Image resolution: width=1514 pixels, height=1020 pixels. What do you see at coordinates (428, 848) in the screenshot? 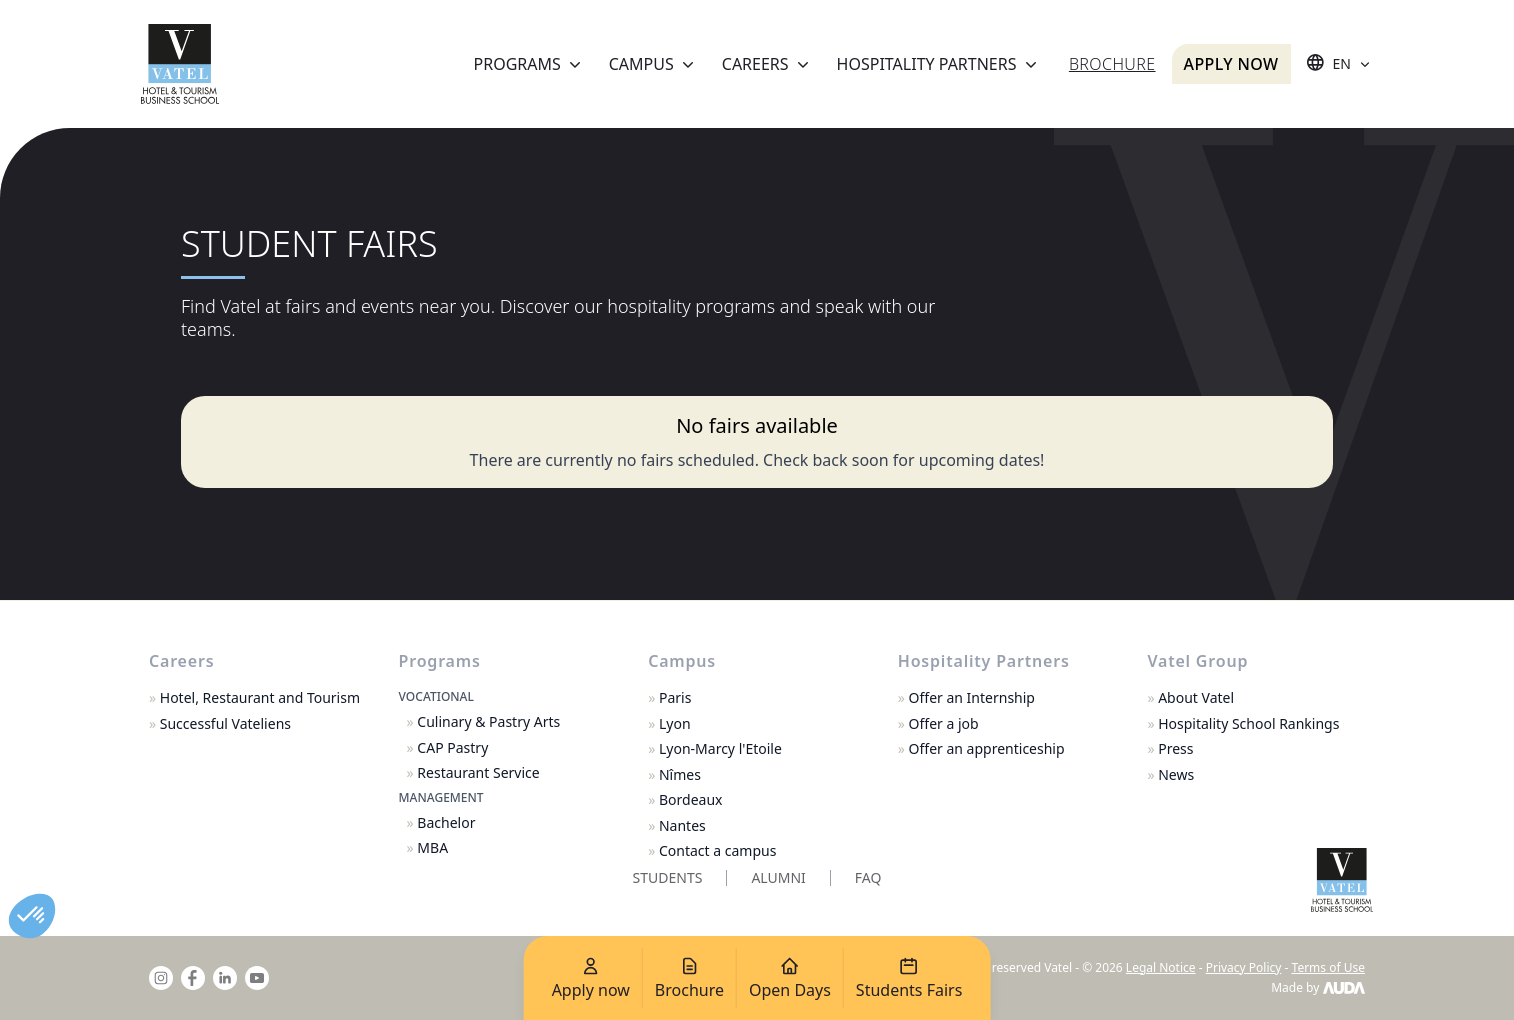
I see `MBA` at bounding box center [428, 848].